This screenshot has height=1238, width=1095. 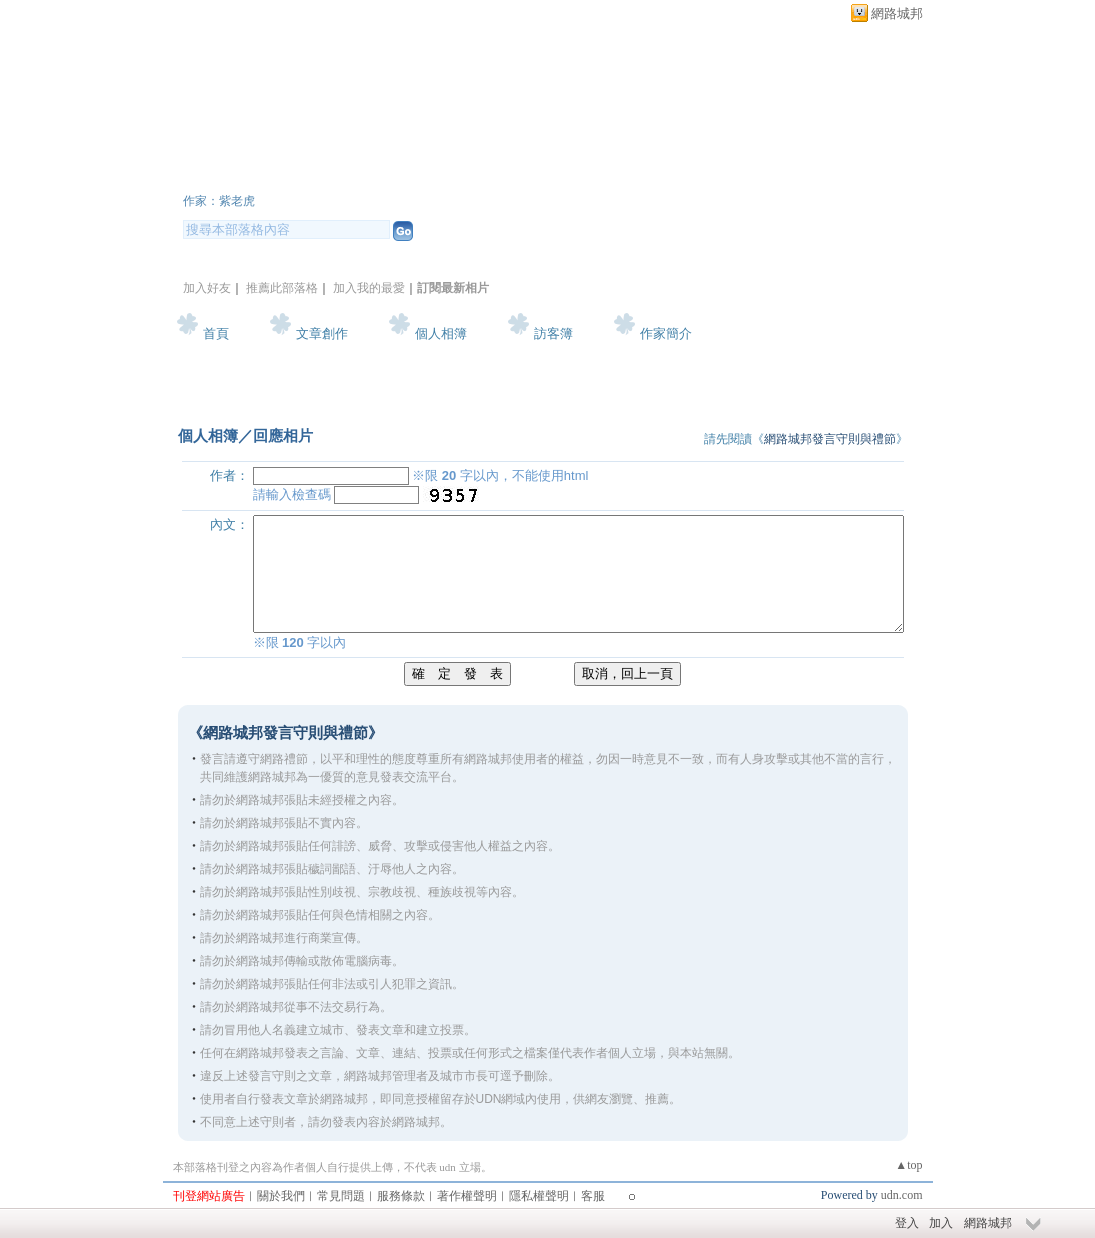 I want to click on 網路城邦, so click(x=897, y=13).